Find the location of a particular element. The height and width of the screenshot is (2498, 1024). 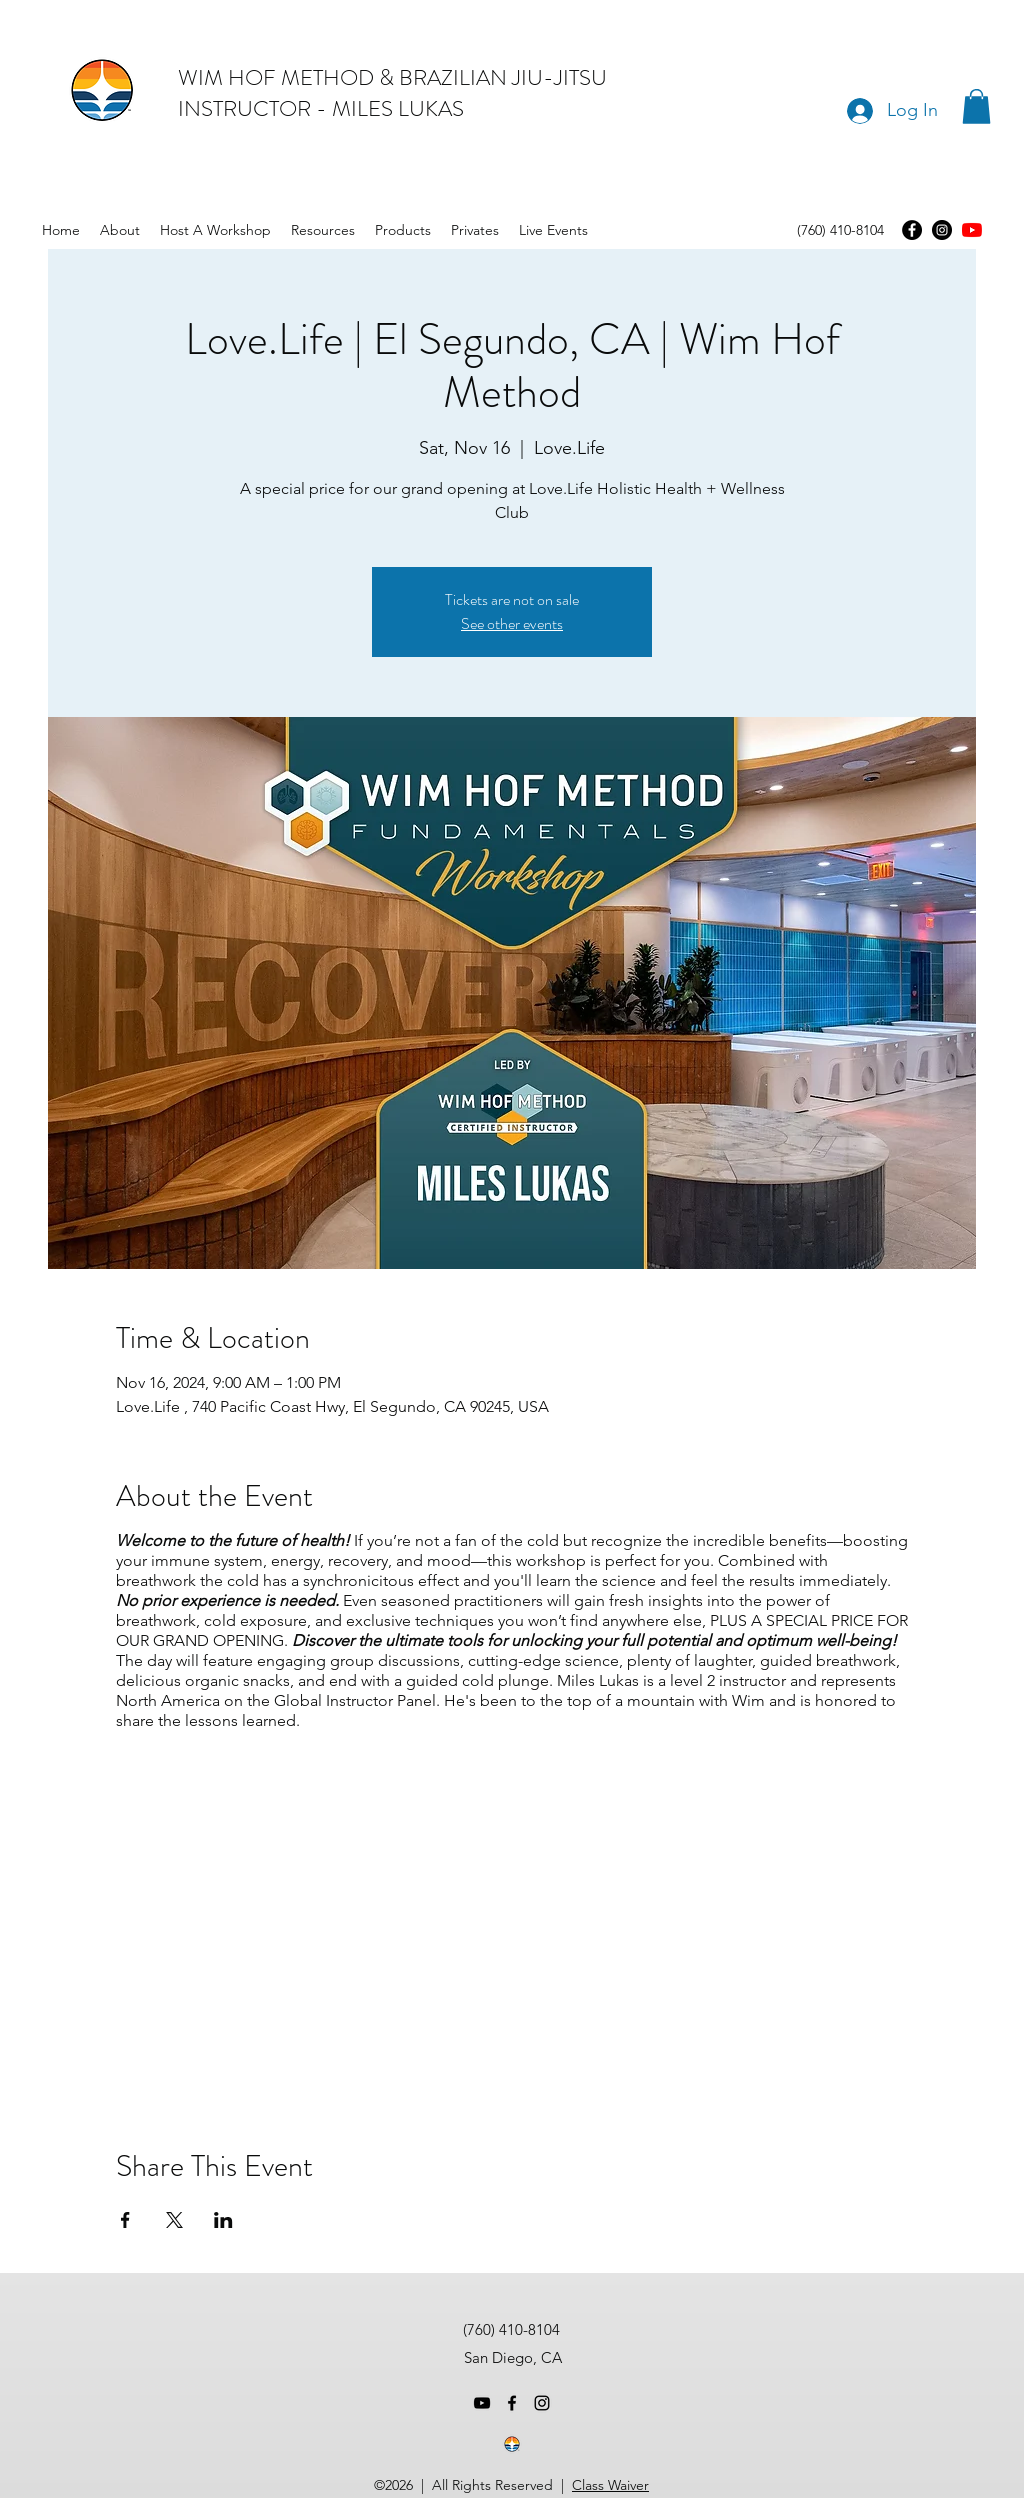

[Share event on X] is located at coordinates (174, 2220).